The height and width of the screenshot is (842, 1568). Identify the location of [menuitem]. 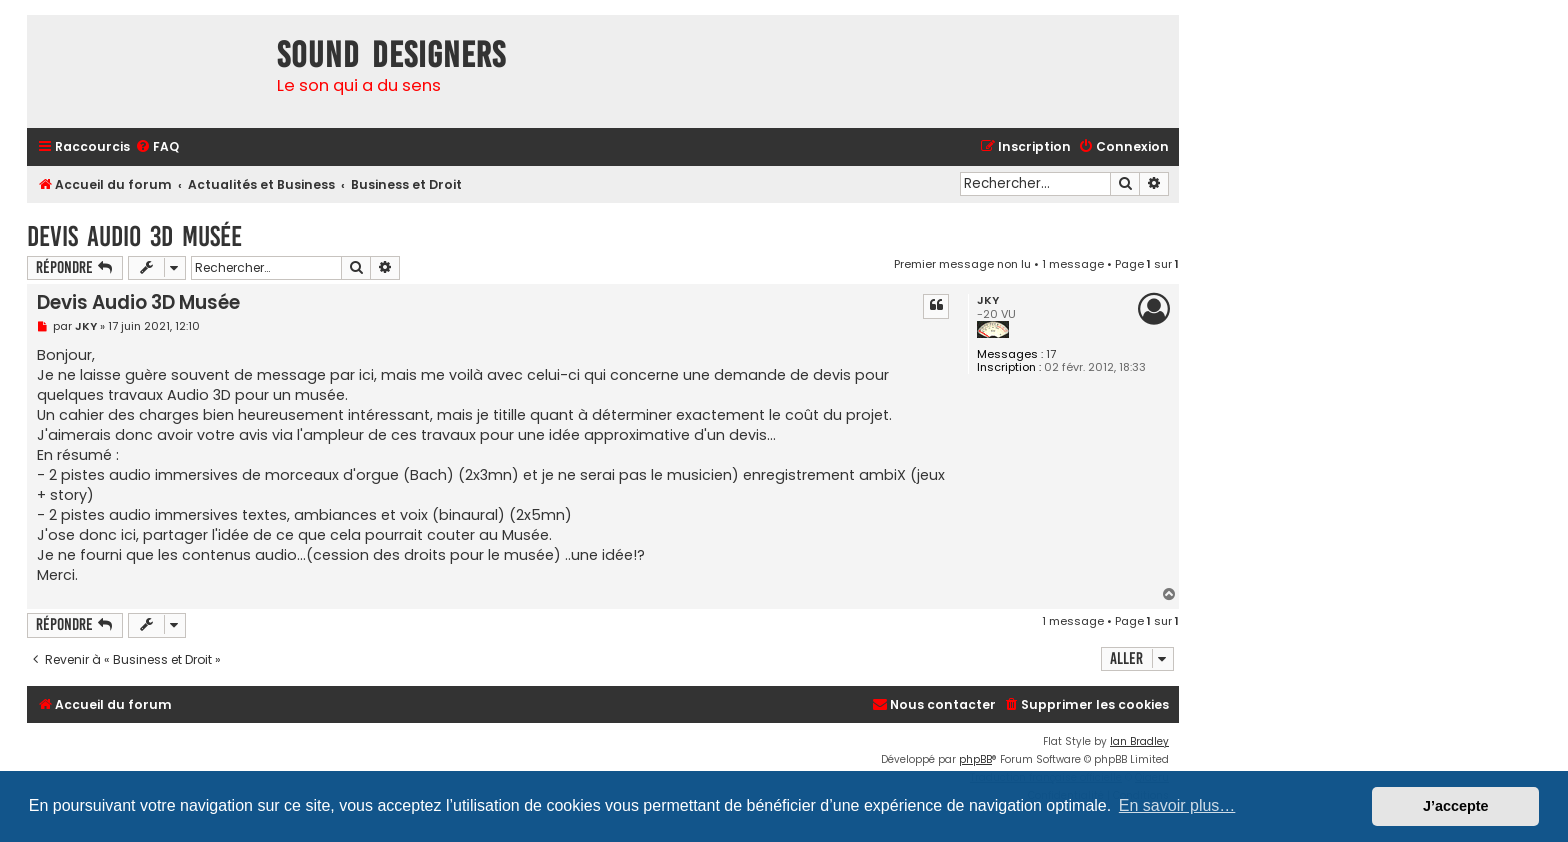
(157, 147).